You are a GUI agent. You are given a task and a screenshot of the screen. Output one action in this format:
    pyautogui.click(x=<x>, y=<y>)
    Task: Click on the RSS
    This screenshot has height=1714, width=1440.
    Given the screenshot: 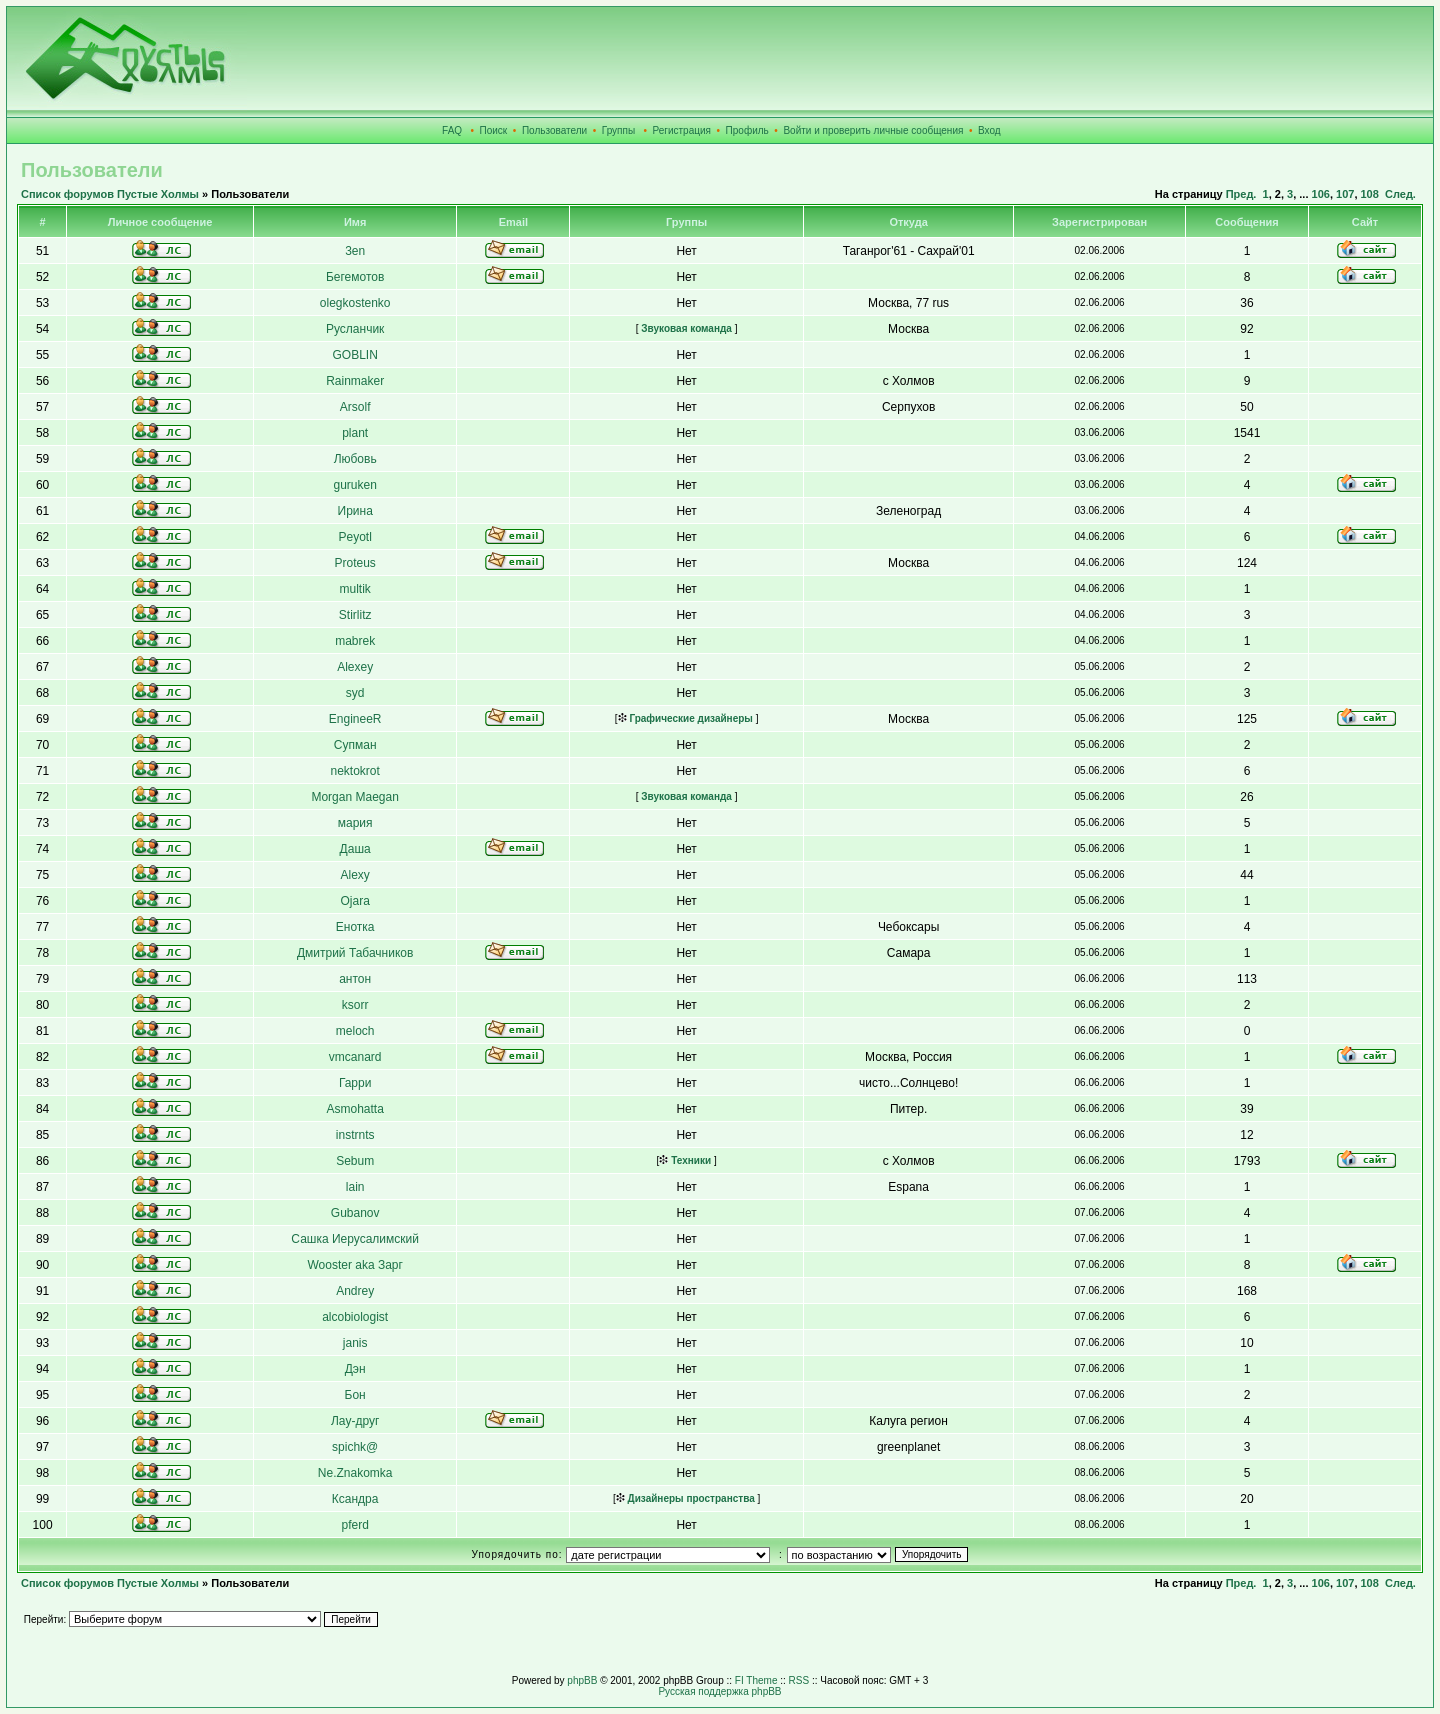 What is the action you would take?
    pyautogui.click(x=799, y=1680)
    